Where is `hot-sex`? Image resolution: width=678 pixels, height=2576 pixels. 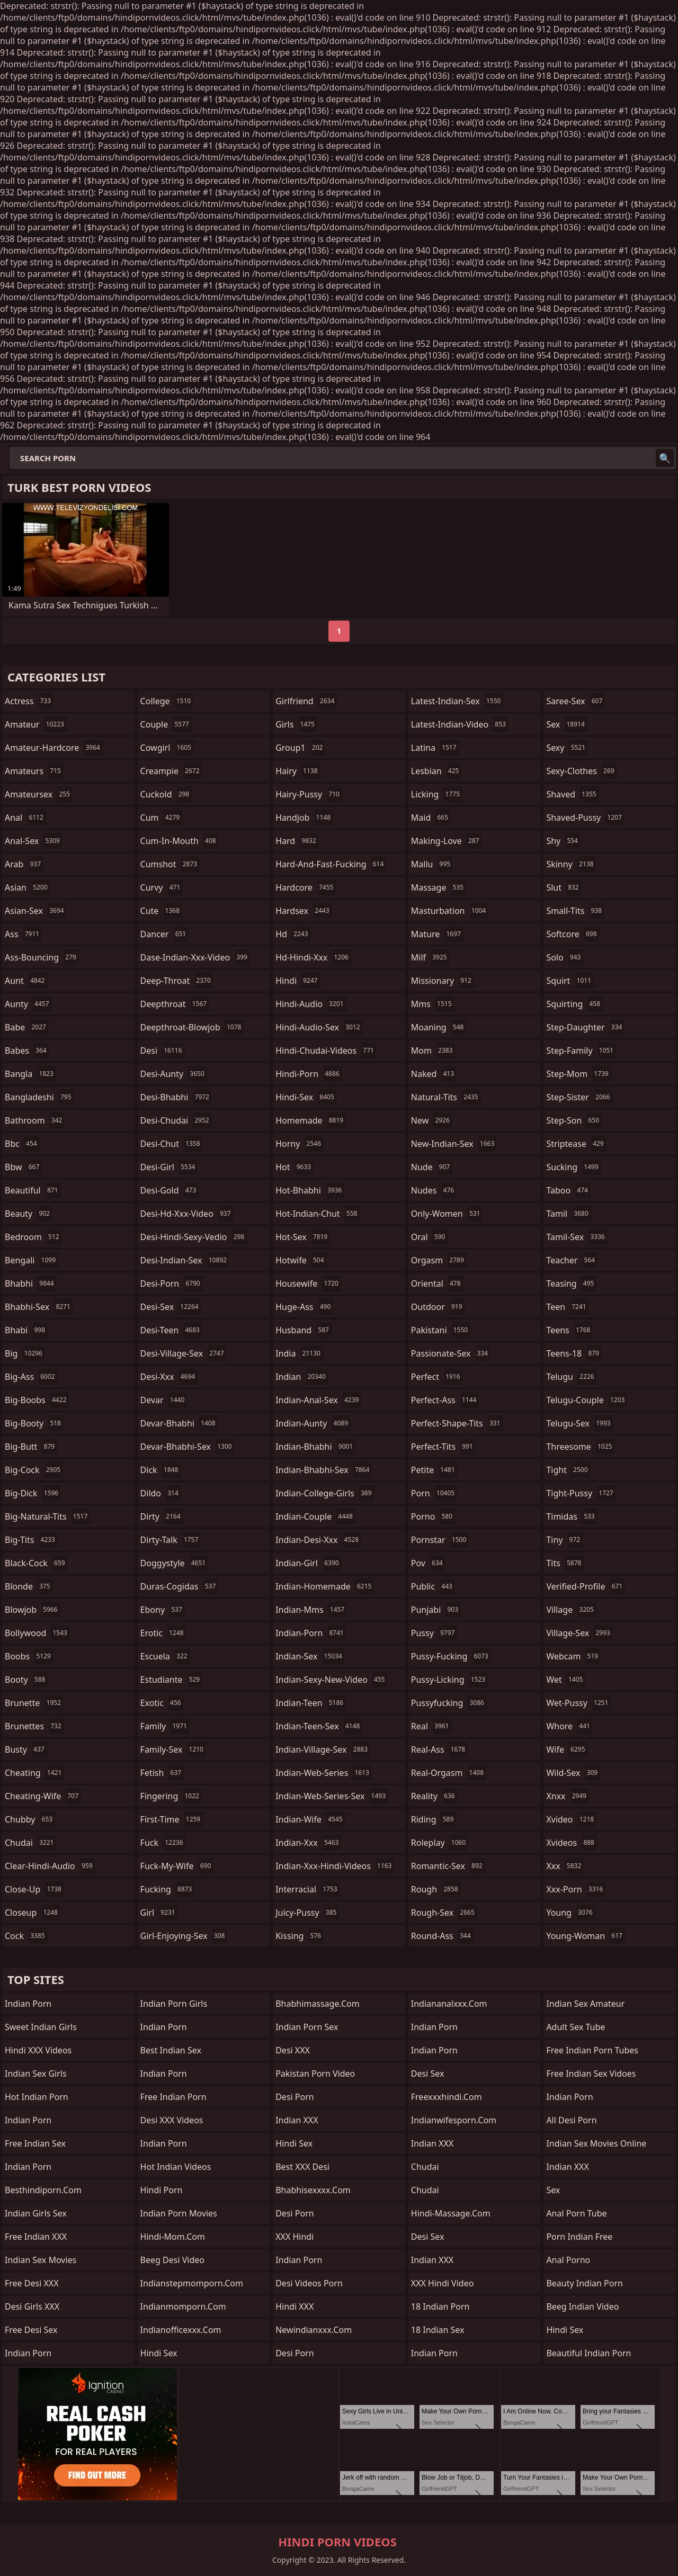 hot-sex is located at coordinates (302, 1237).